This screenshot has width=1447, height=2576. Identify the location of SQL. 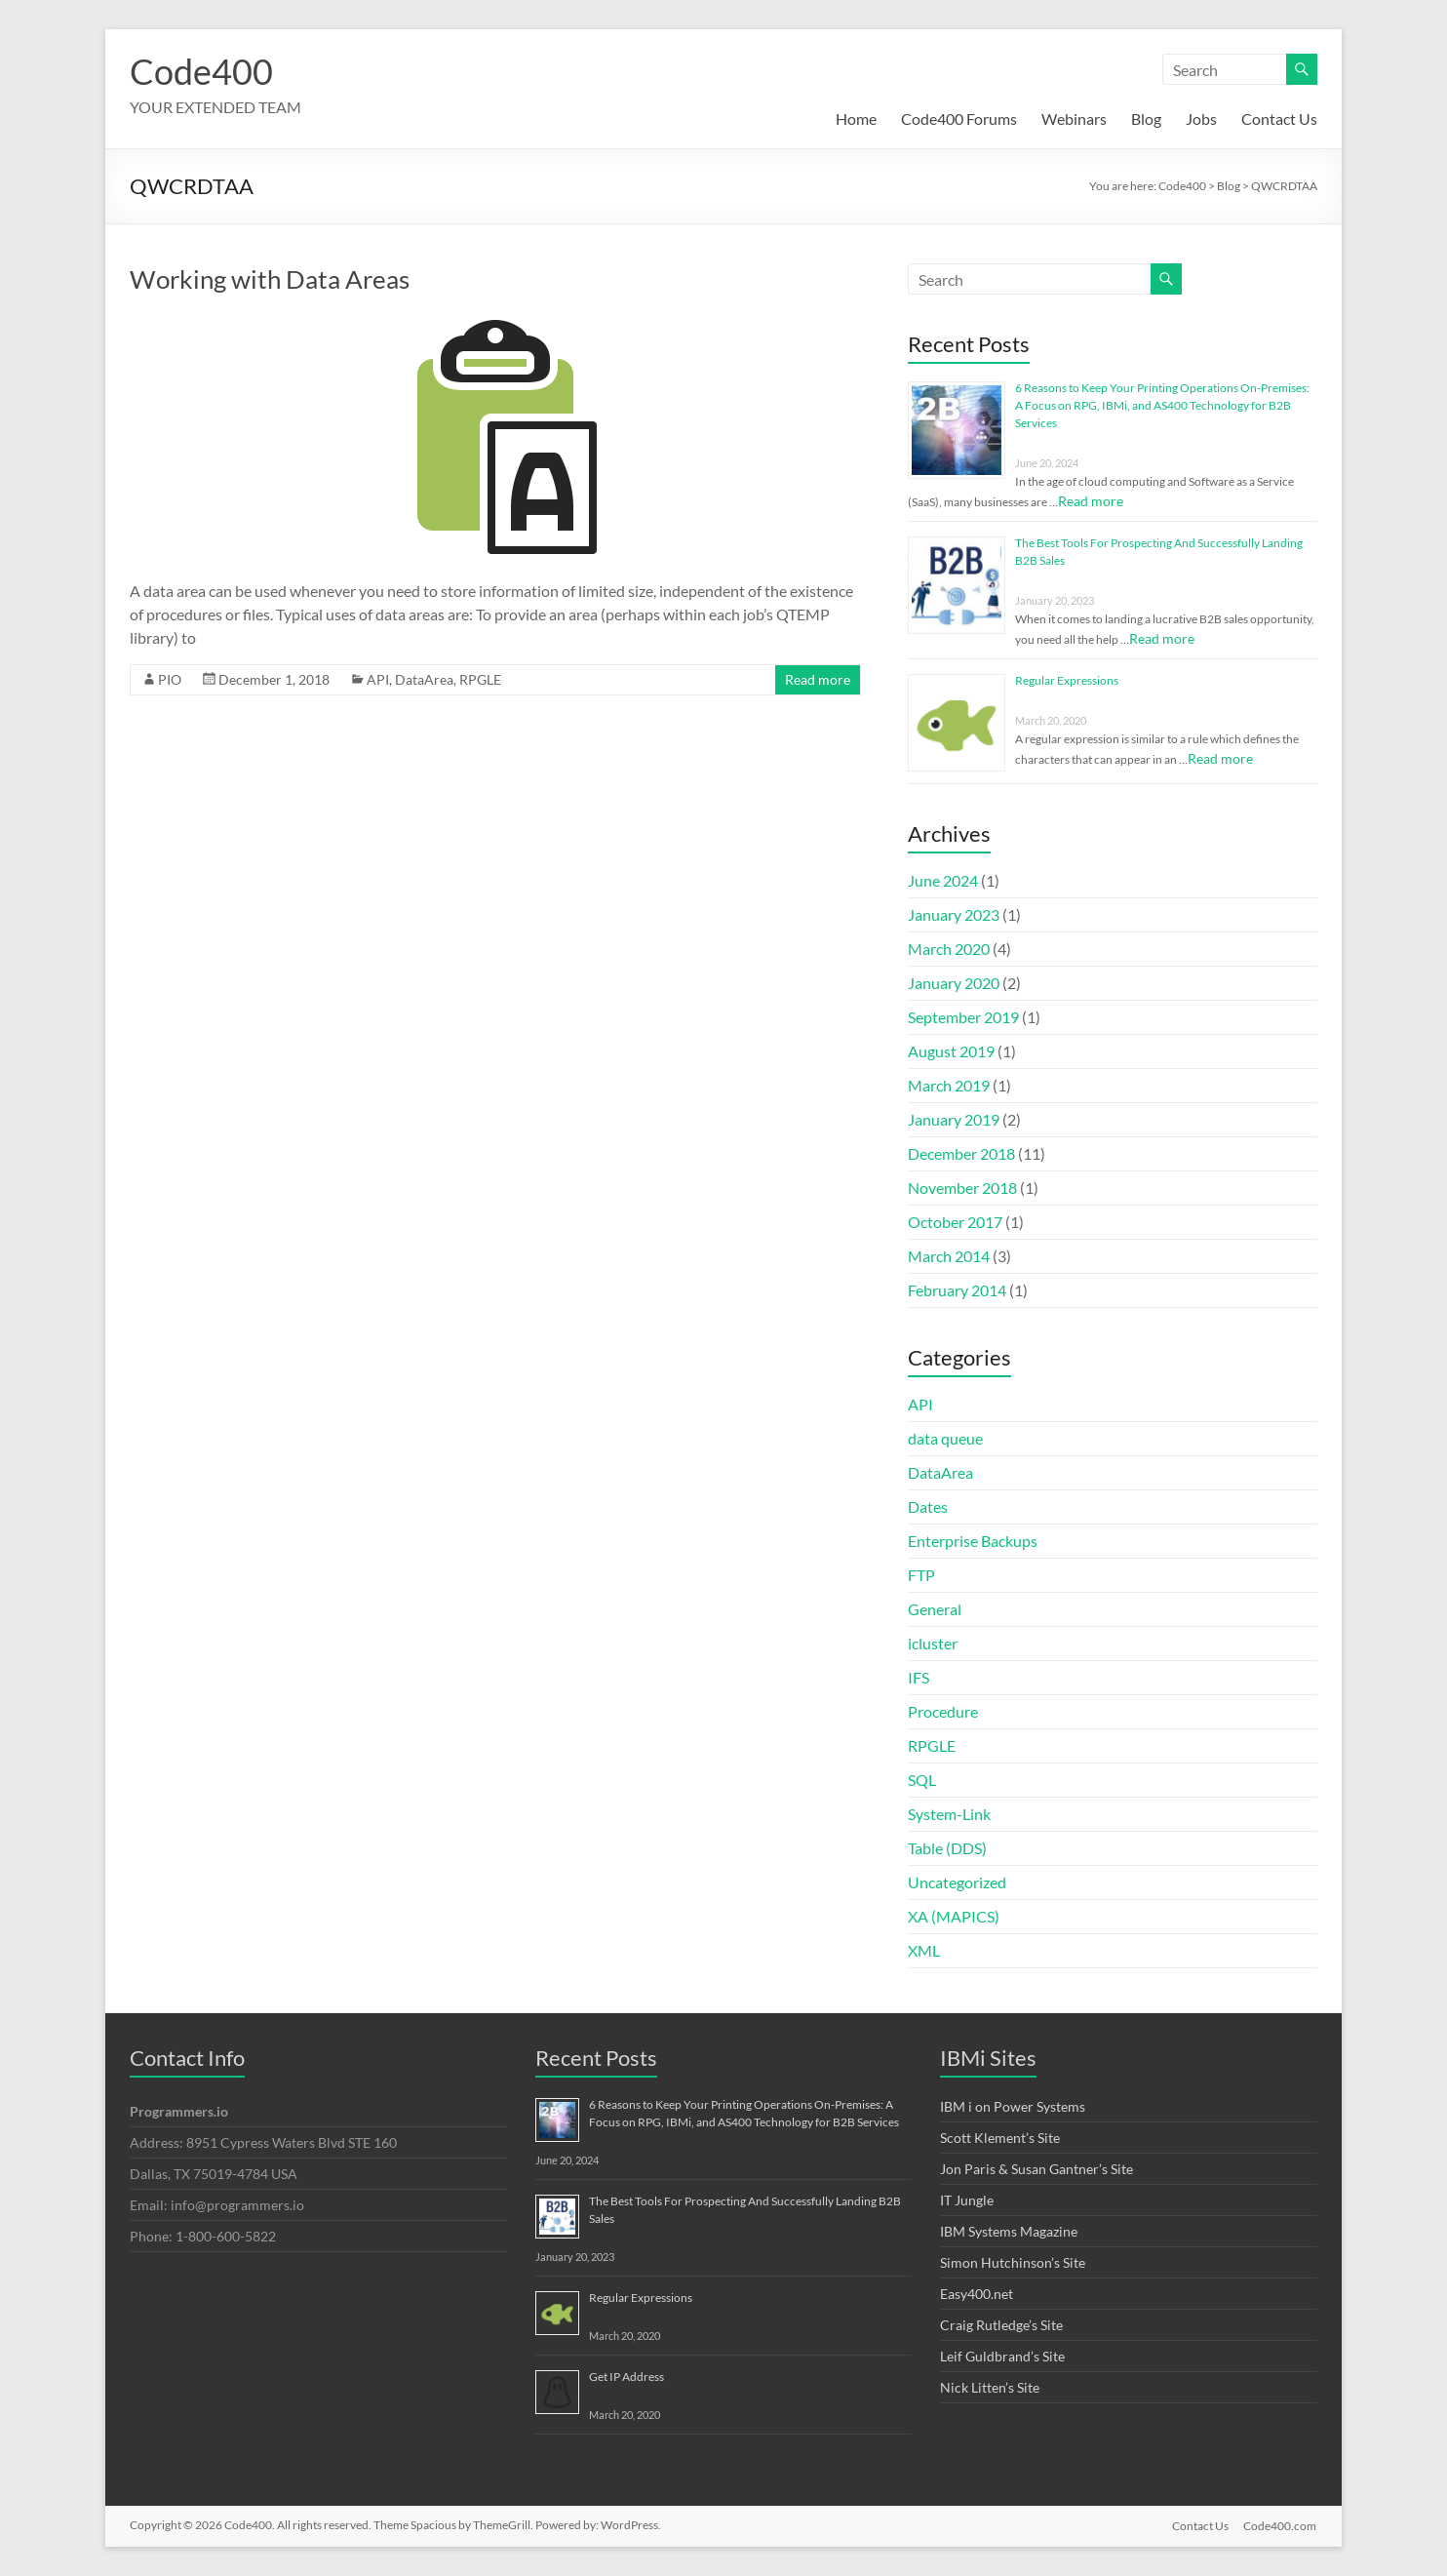
(922, 1779).